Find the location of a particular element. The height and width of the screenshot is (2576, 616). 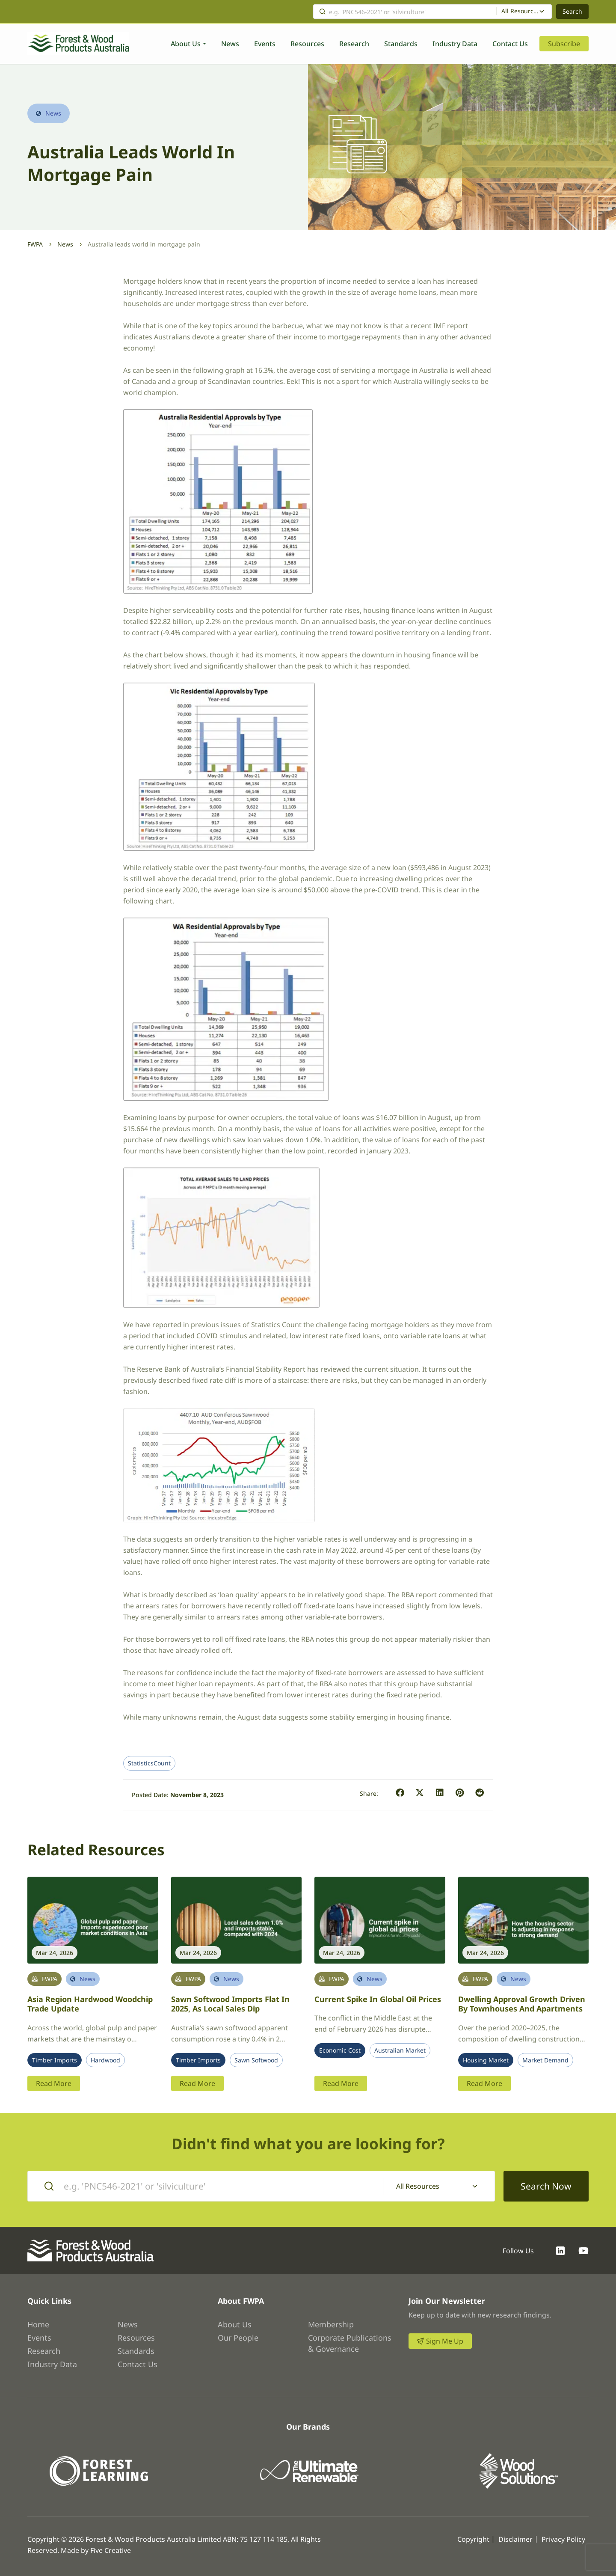

Five Creative is located at coordinates (110, 2550).